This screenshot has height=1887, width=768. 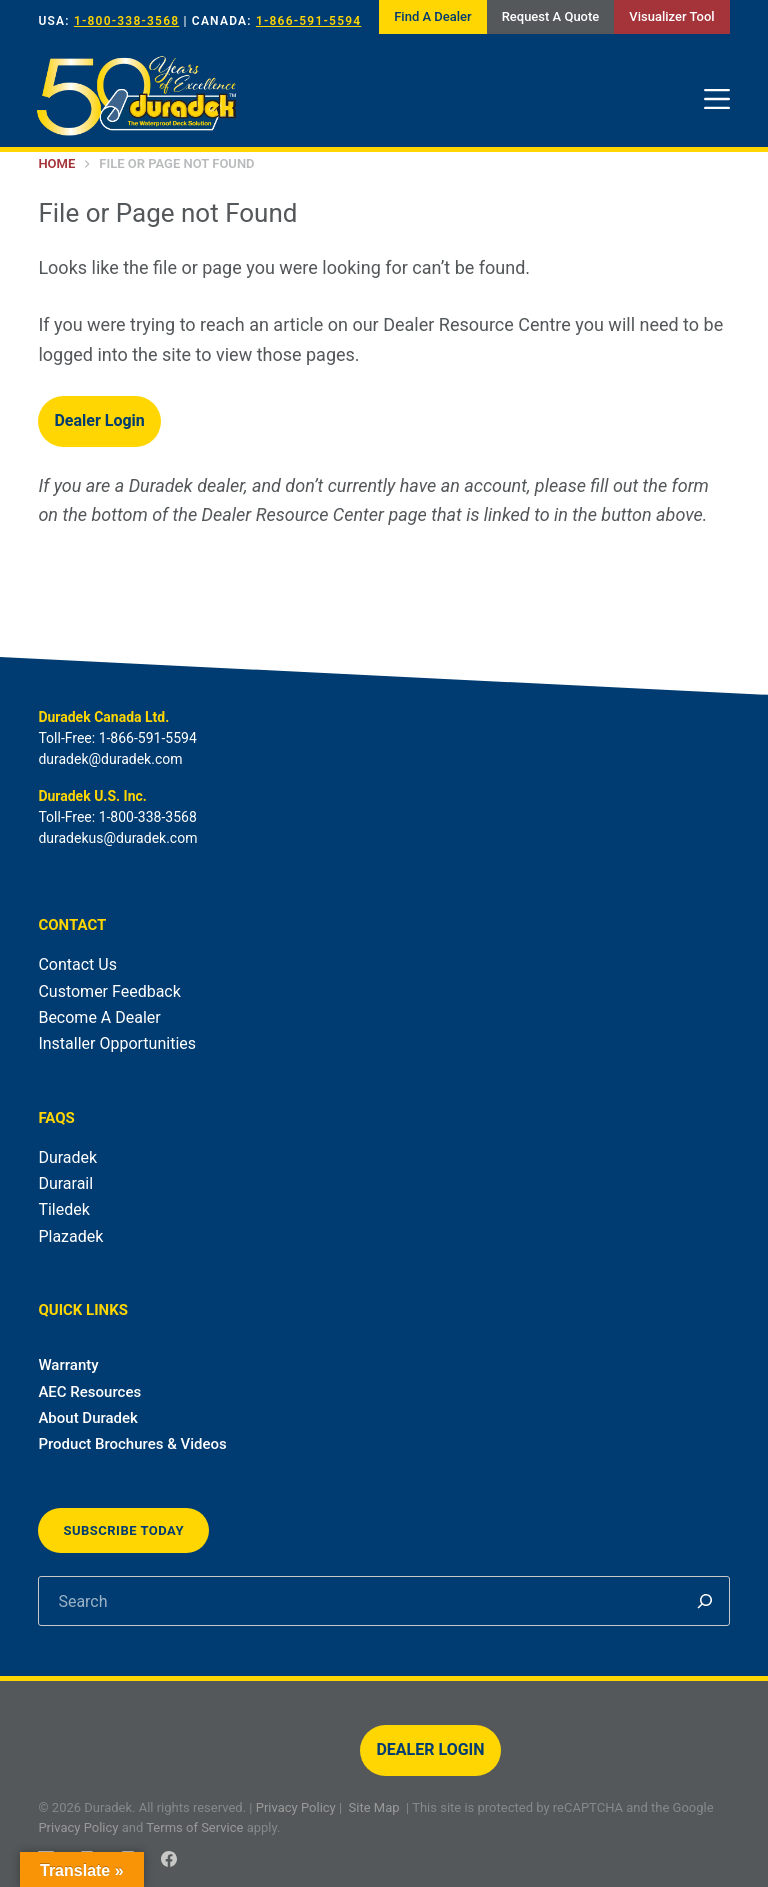 What do you see at coordinates (374, 1807) in the screenshot?
I see `Site Map` at bounding box center [374, 1807].